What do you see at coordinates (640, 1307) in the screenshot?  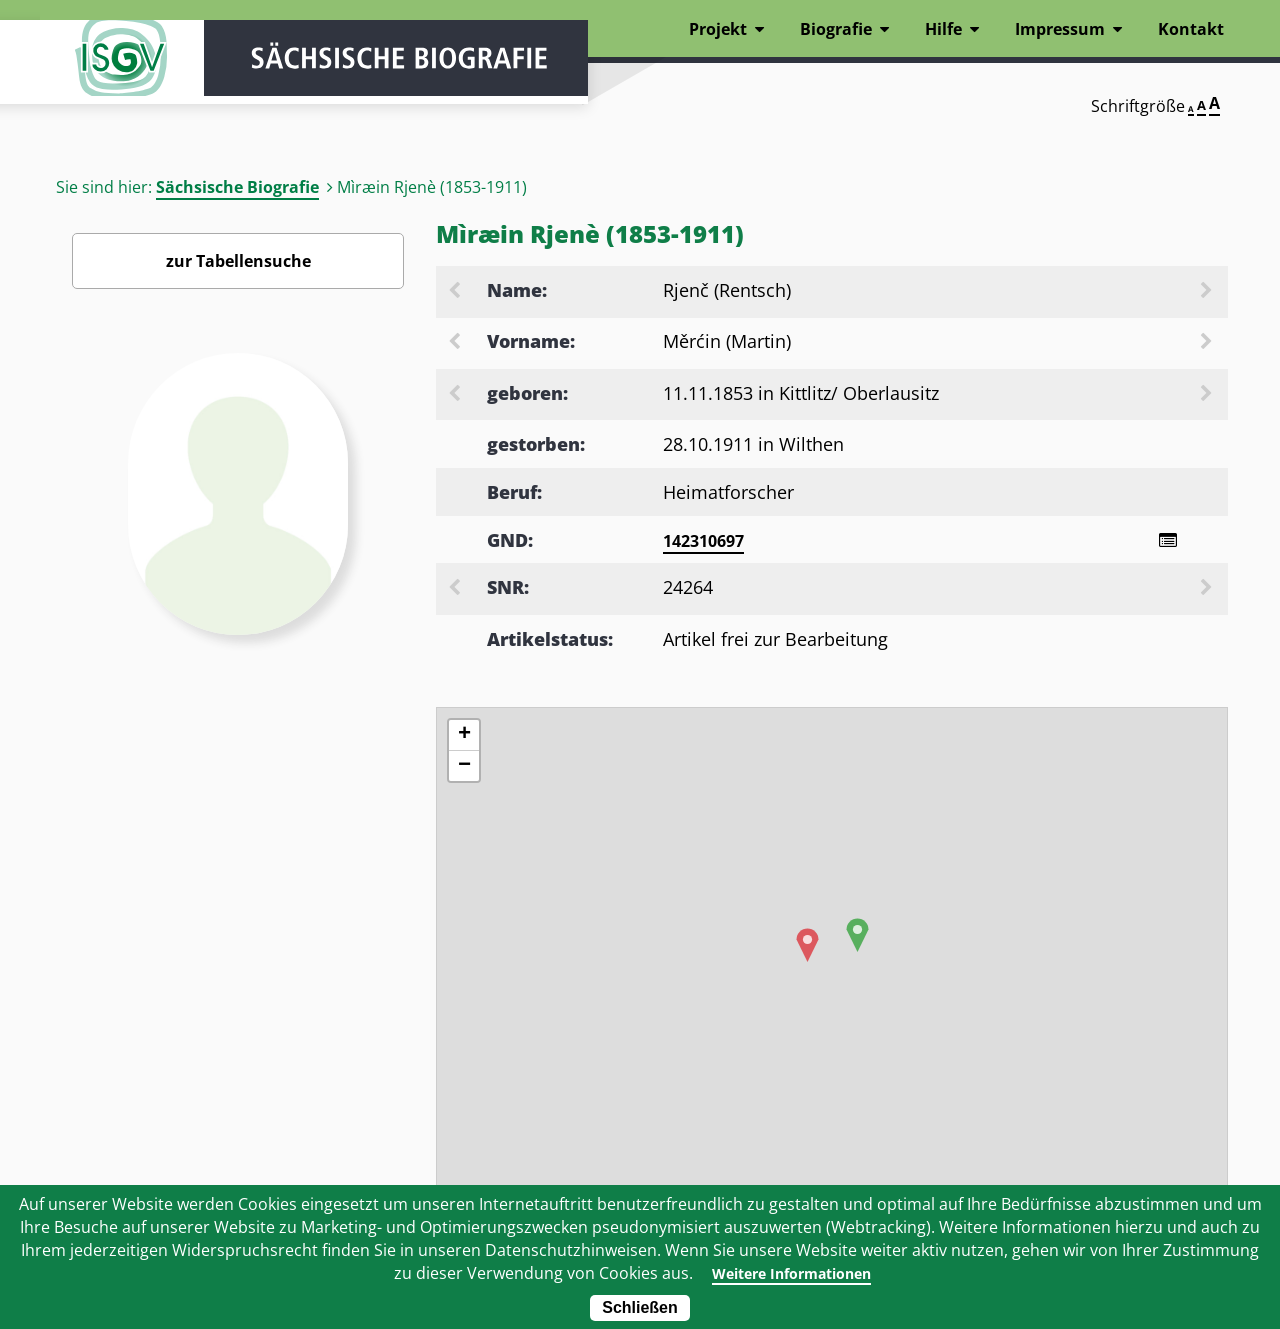 I see `Schließen` at bounding box center [640, 1307].